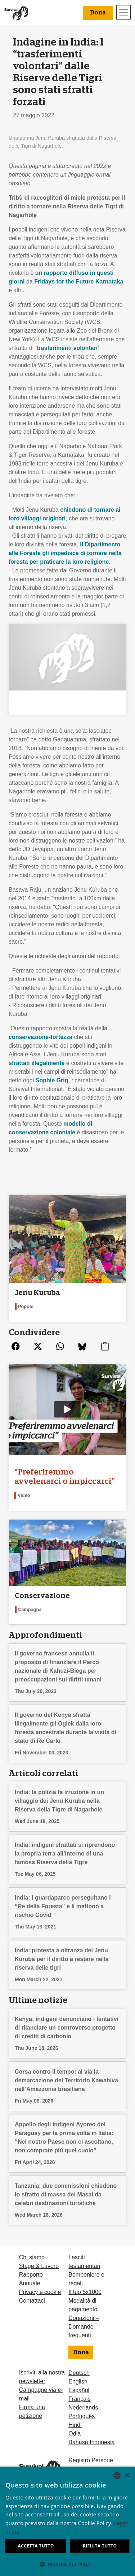 Image resolution: width=135 pixels, height=2576 pixels. Describe the element at coordinates (67, 2564) in the screenshot. I see `[button]` at that location.